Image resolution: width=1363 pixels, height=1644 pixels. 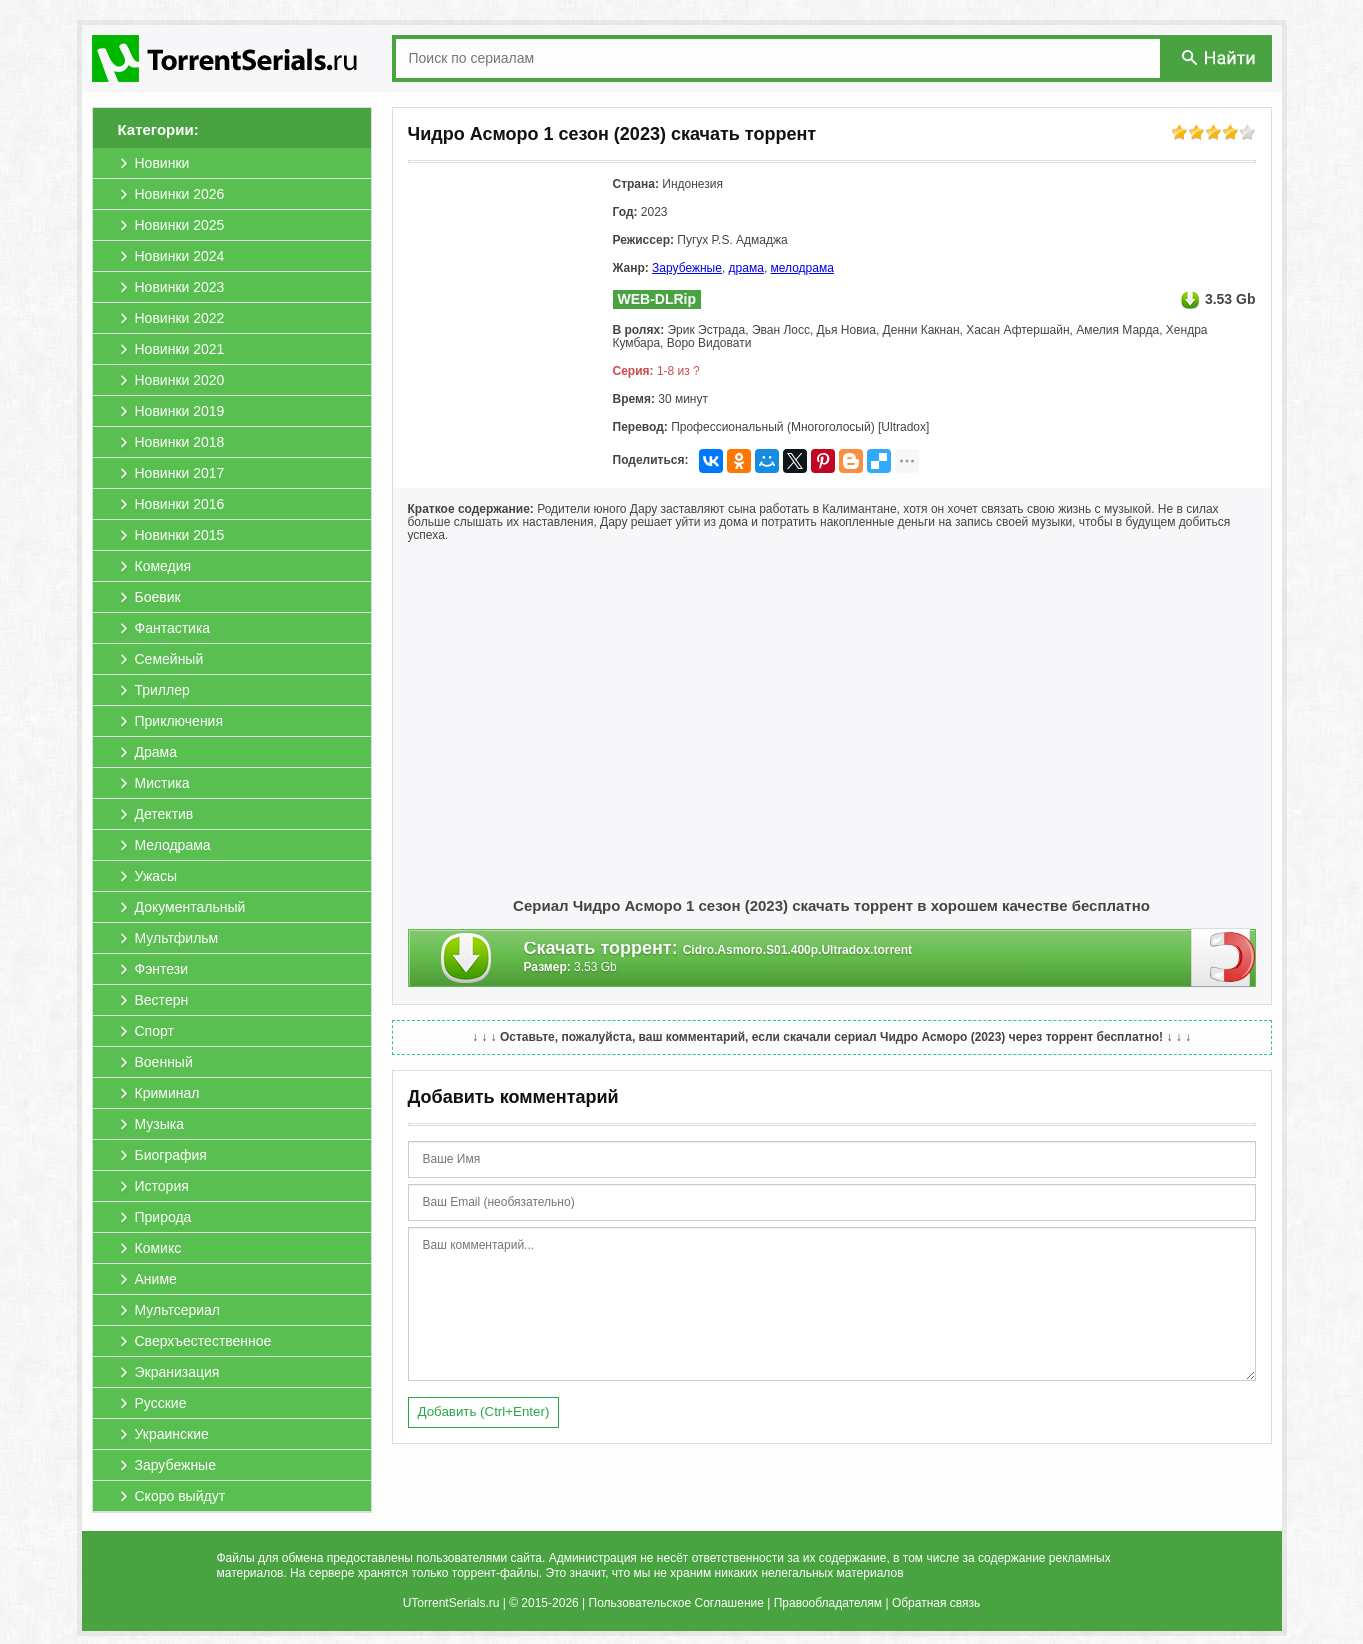 What do you see at coordinates (676, 1603) in the screenshot?
I see `Пользовательское Соглашение` at bounding box center [676, 1603].